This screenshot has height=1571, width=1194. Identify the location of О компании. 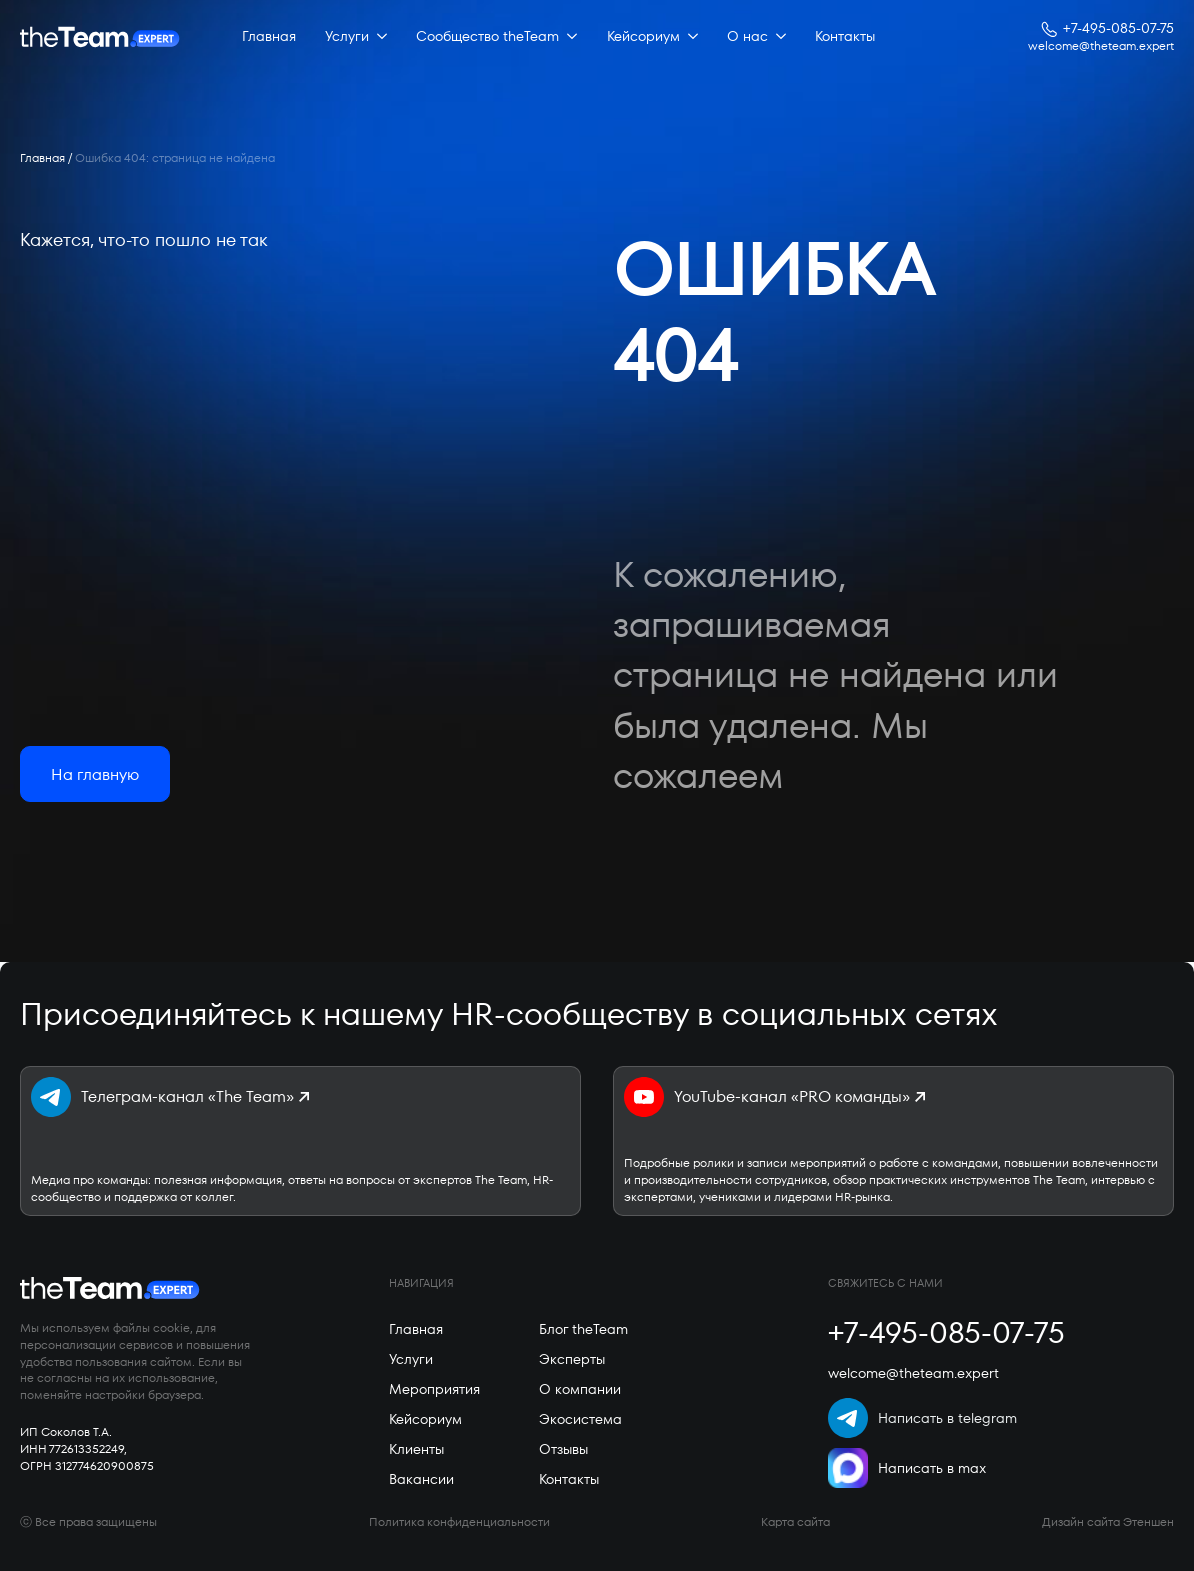
(580, 1389).